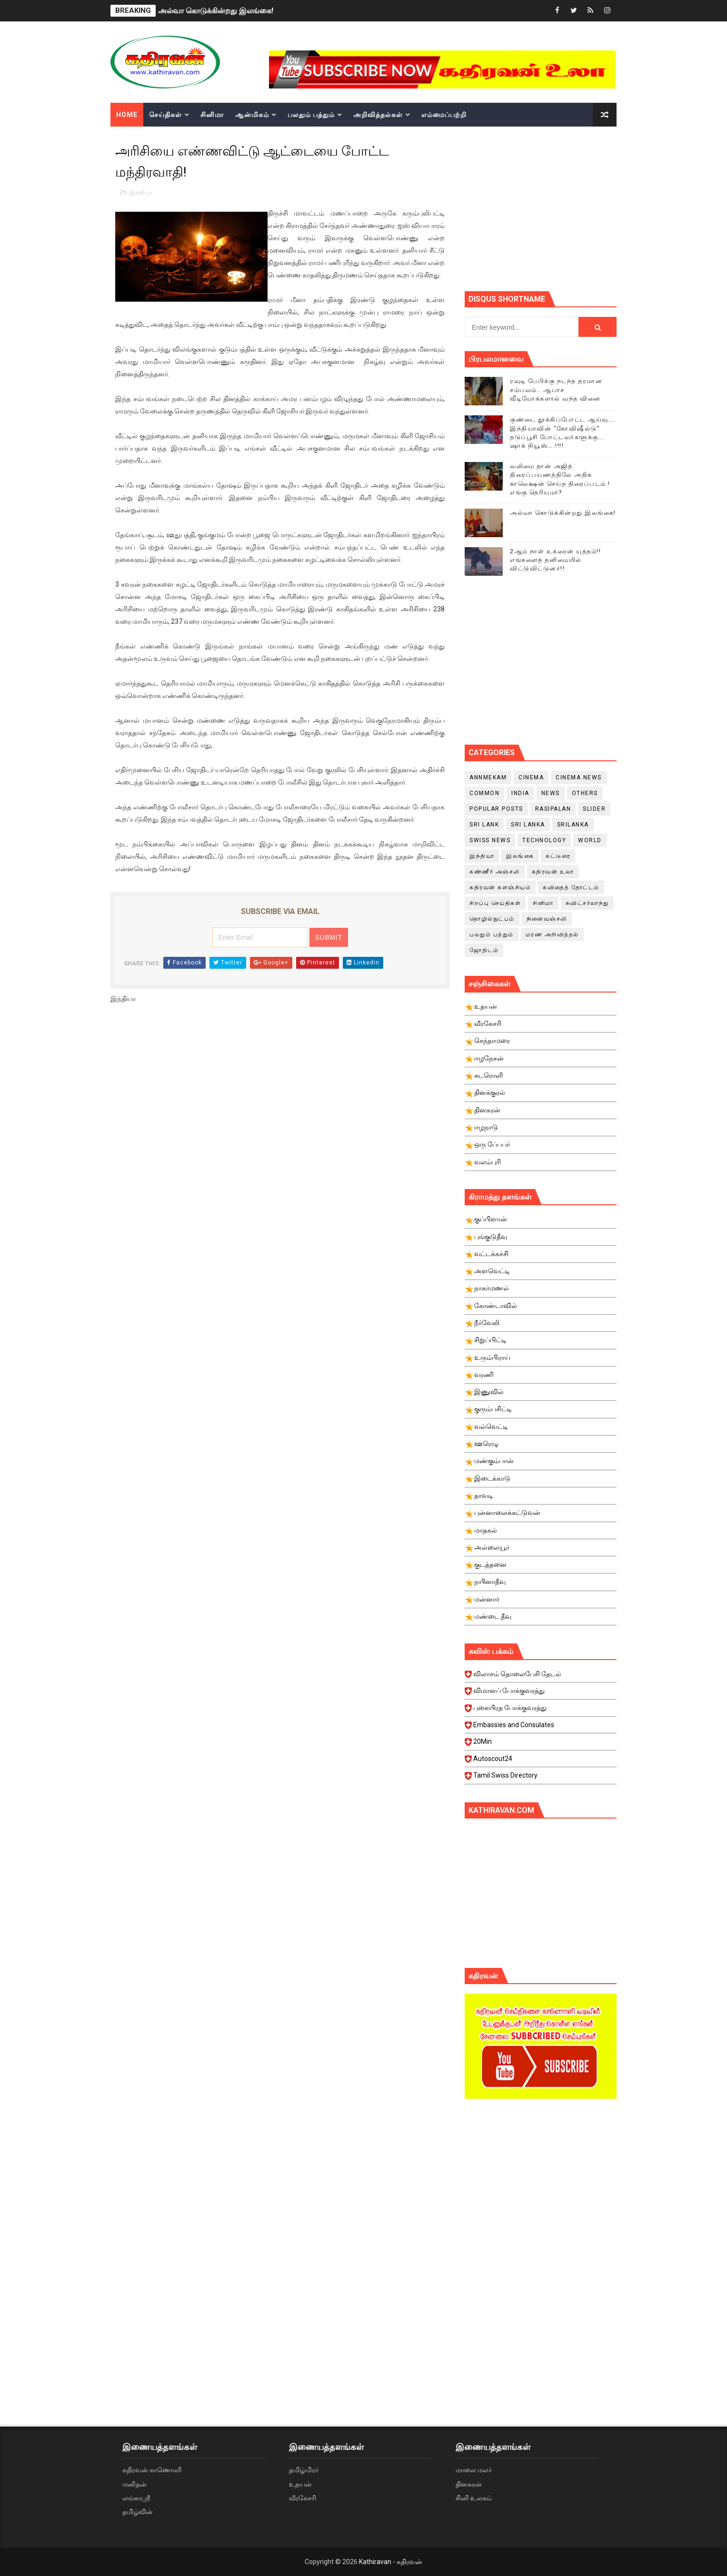 The image size is (727, 2576). What do you see at coordinates (212, 114) in the screenshot?
I see `சினிமா` at bounding box center [212, 114].